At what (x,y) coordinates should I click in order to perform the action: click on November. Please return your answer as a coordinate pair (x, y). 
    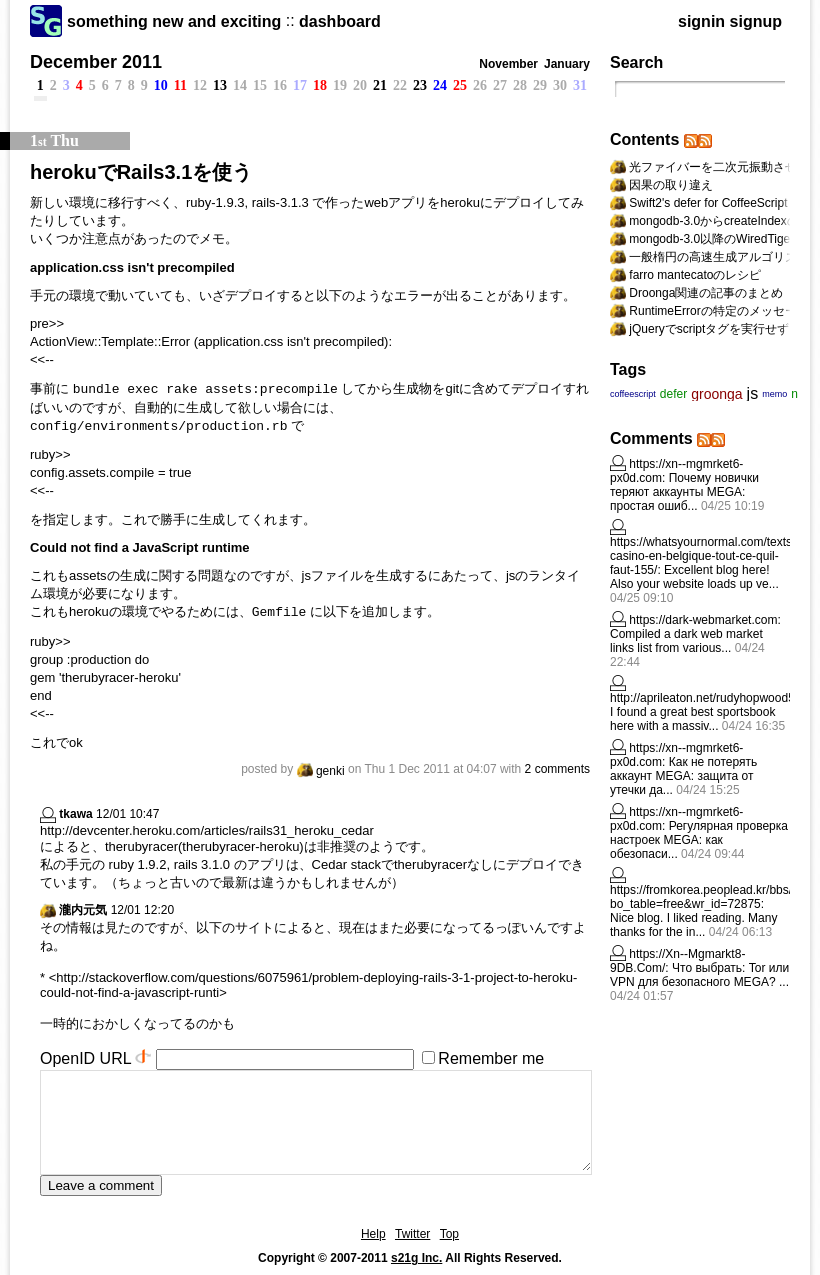
    Looking at the image, I should click on (508, 64).